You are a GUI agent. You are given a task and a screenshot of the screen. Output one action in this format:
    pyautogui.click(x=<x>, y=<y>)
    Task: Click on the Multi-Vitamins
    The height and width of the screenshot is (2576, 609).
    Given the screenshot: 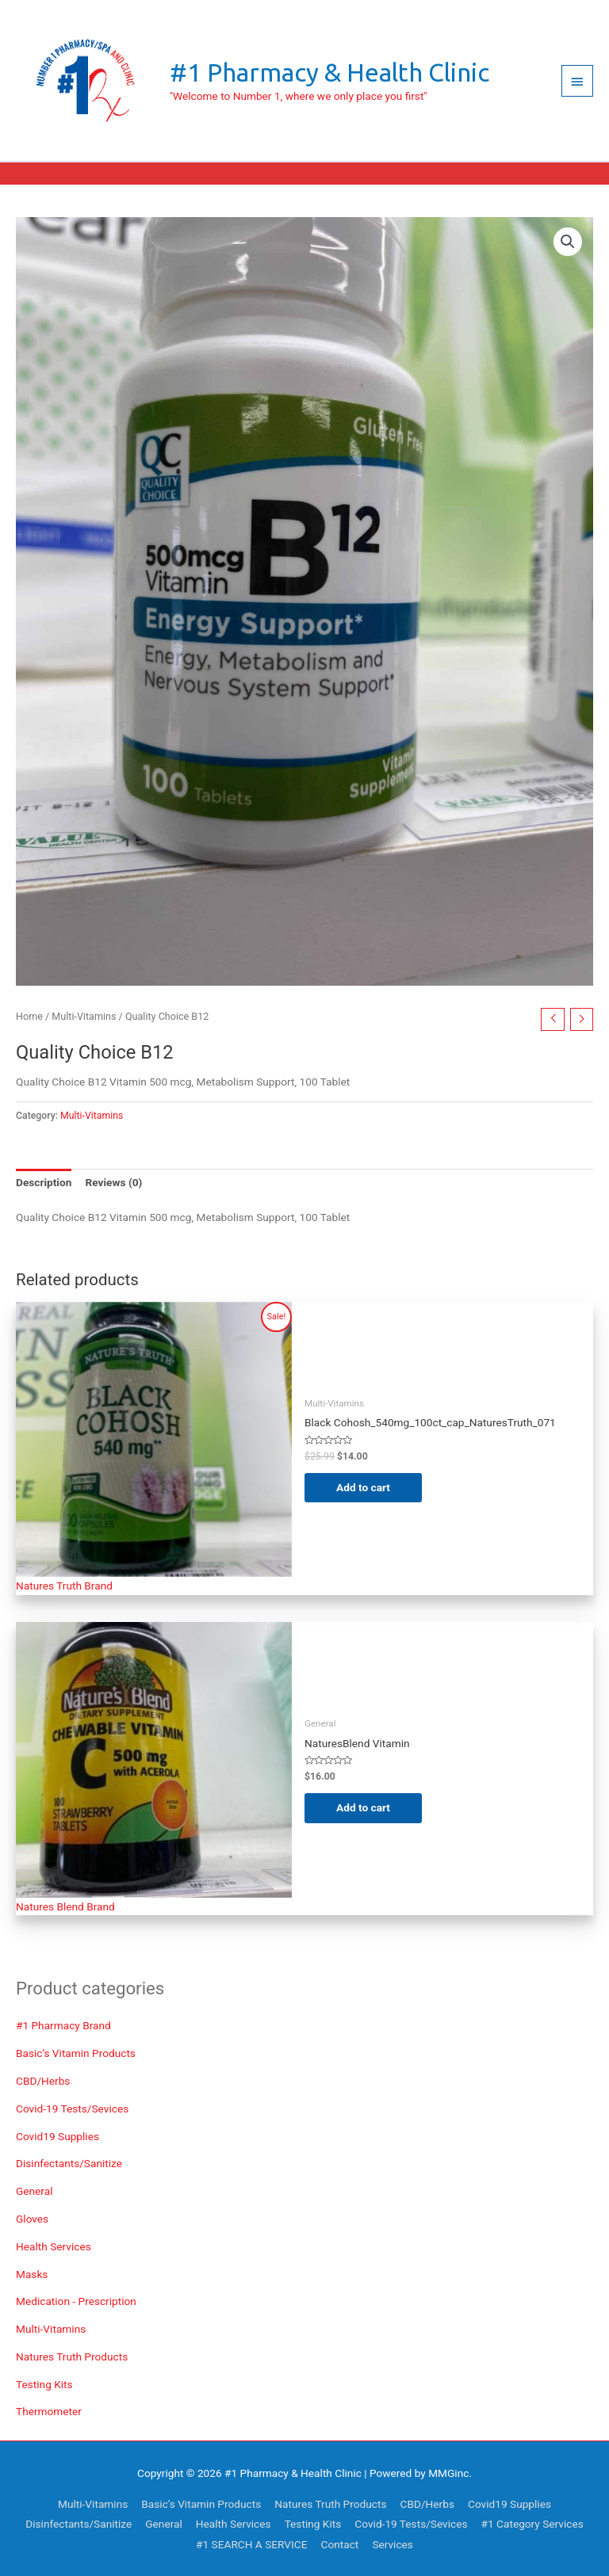 What is the action you would take?
    pyautogui.click(x=51, y=2328)
    